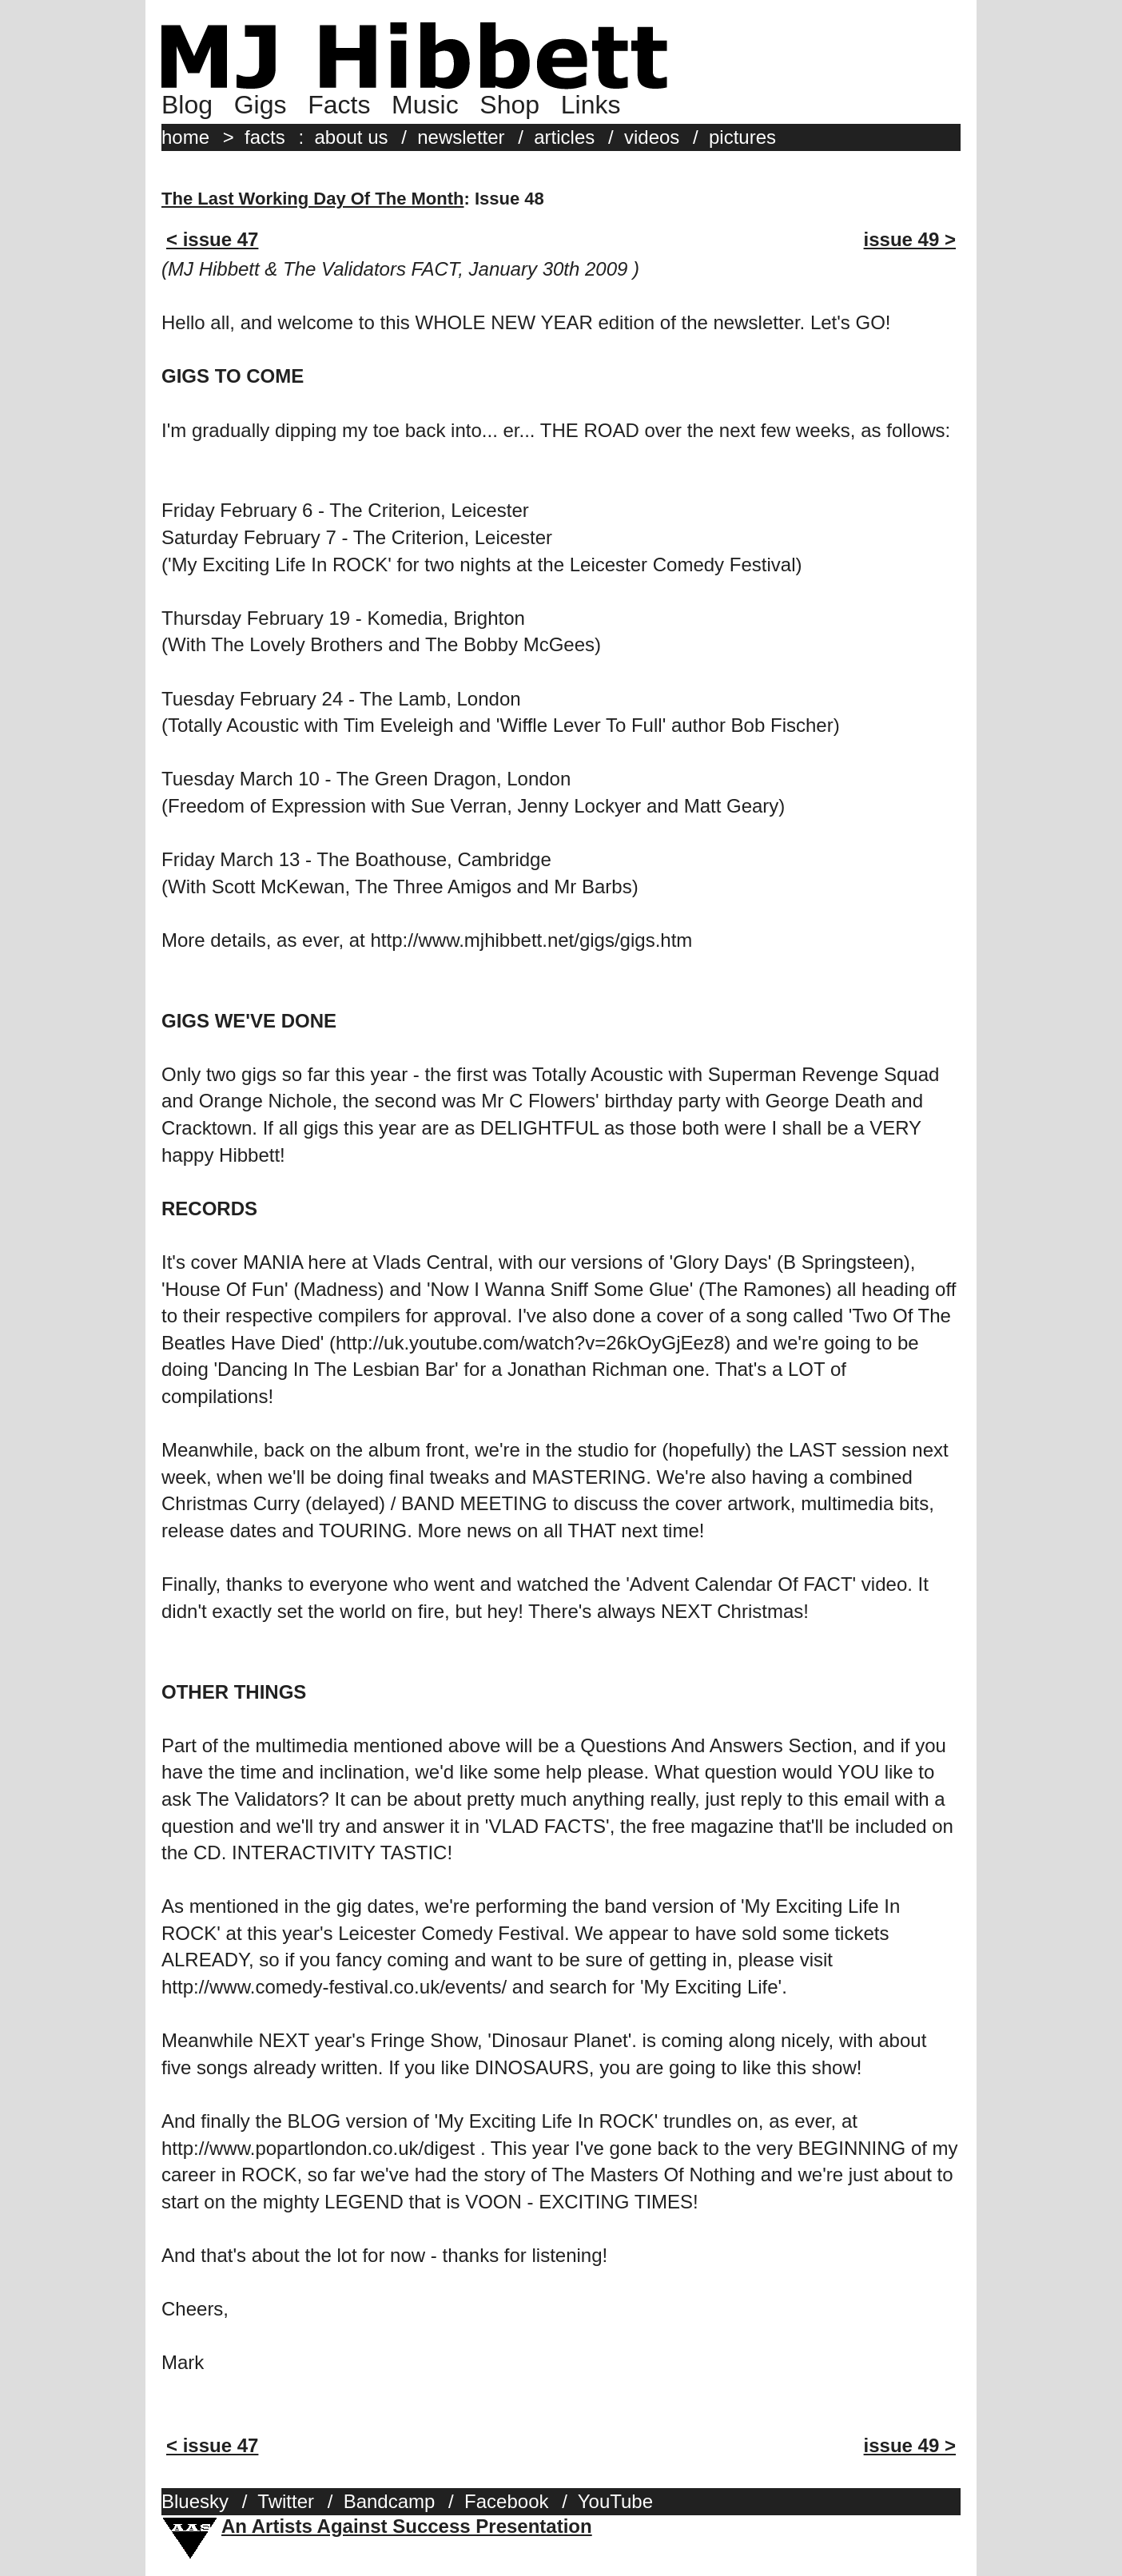  Describe the element at coordinates (187, 104) in the screenshot. I see `Blog` at that location.